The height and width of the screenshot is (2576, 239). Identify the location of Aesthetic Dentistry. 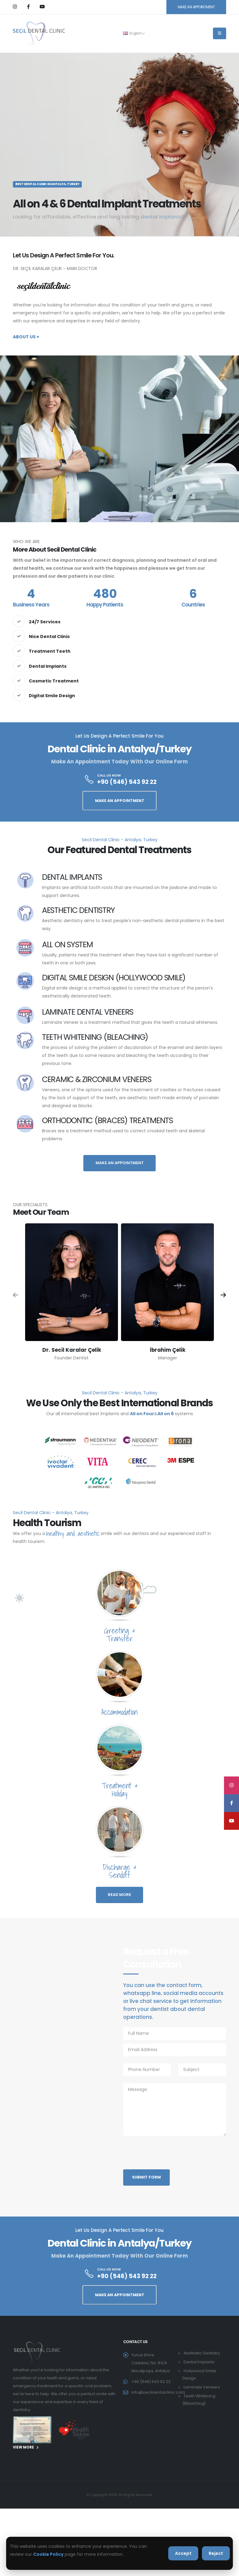
(202, 2353).